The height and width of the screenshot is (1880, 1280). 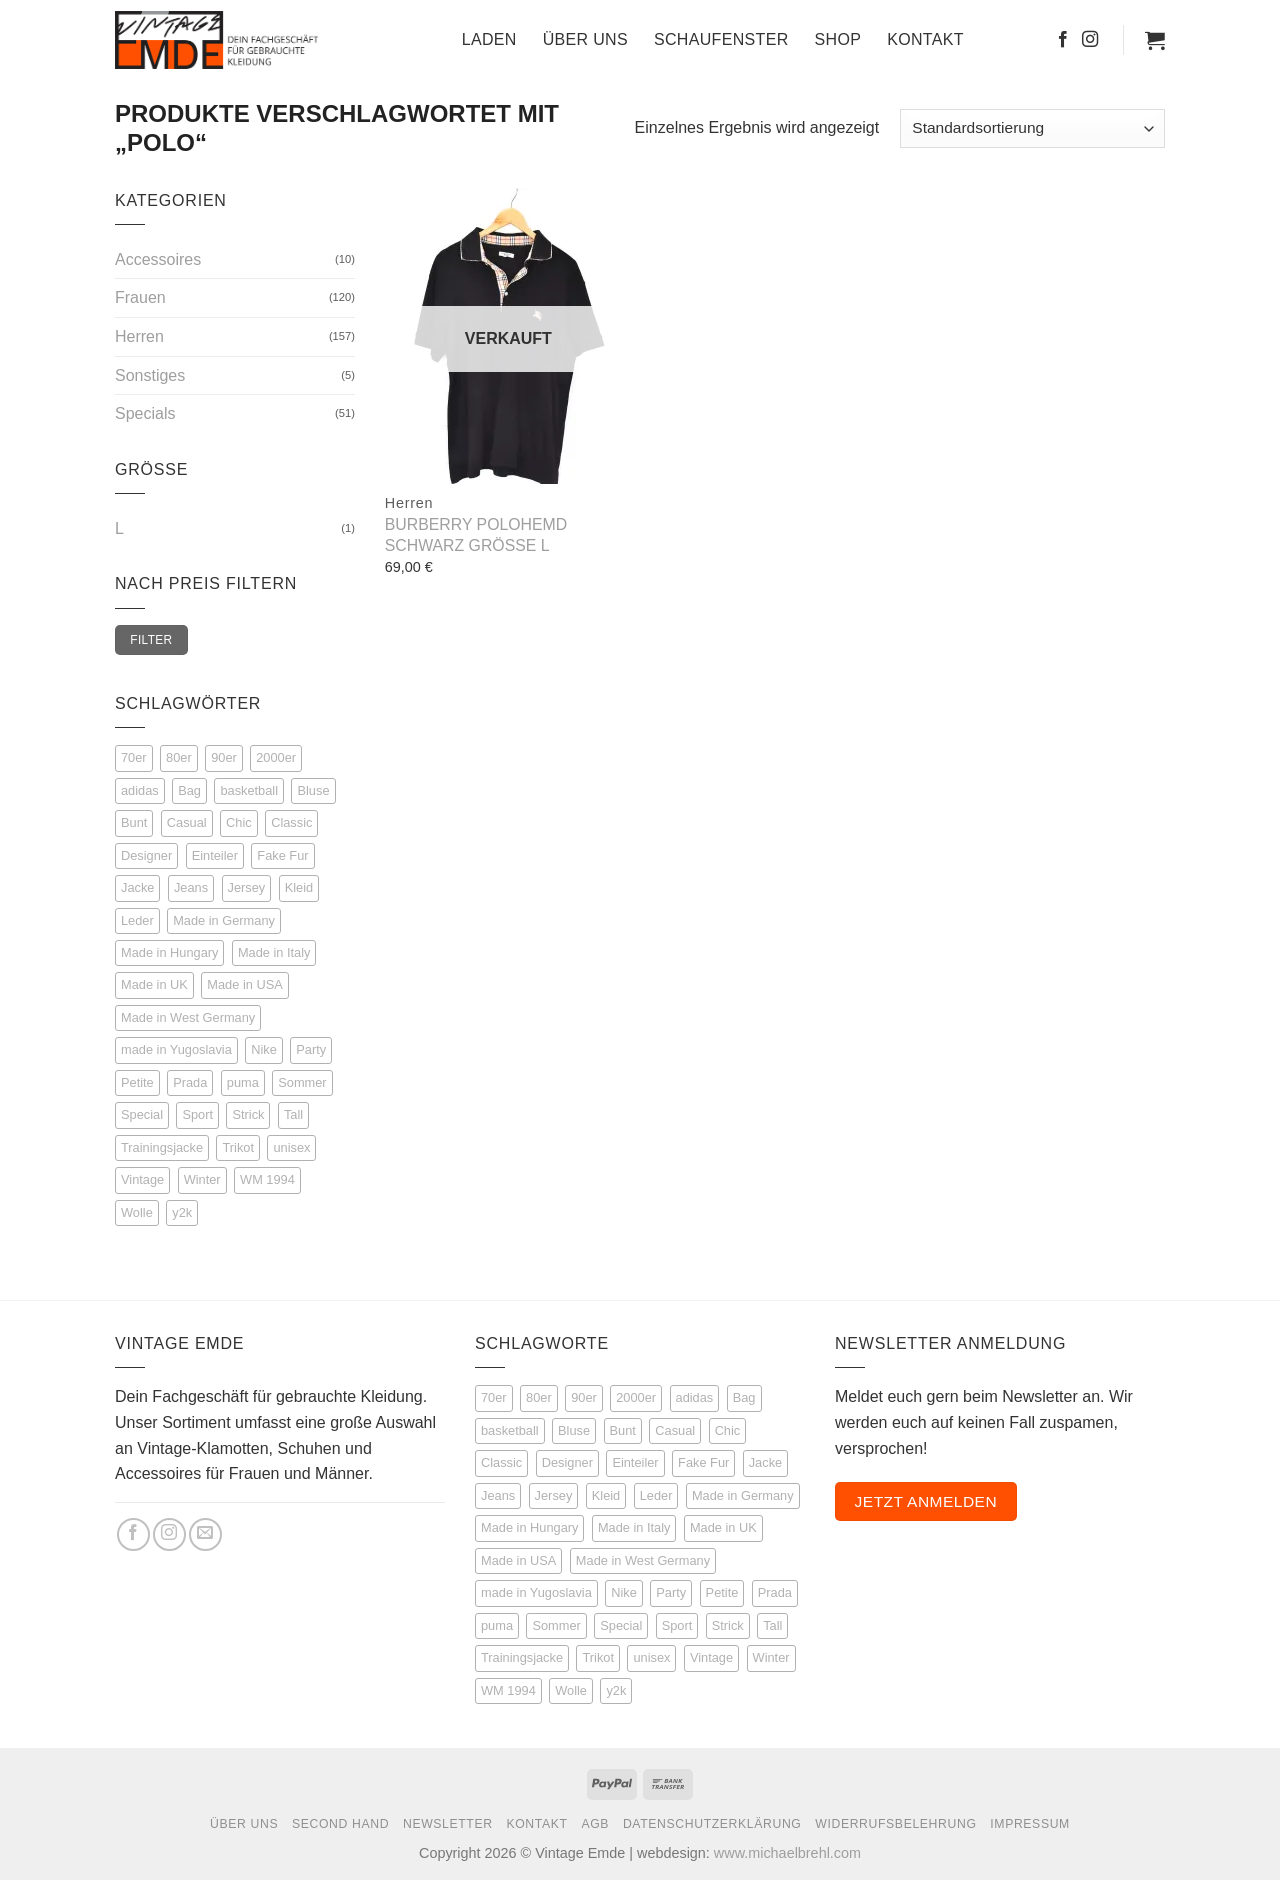 I want to click on Made in Germany [Made in Germany (6 Einträge)], so click(x=224, y=920).